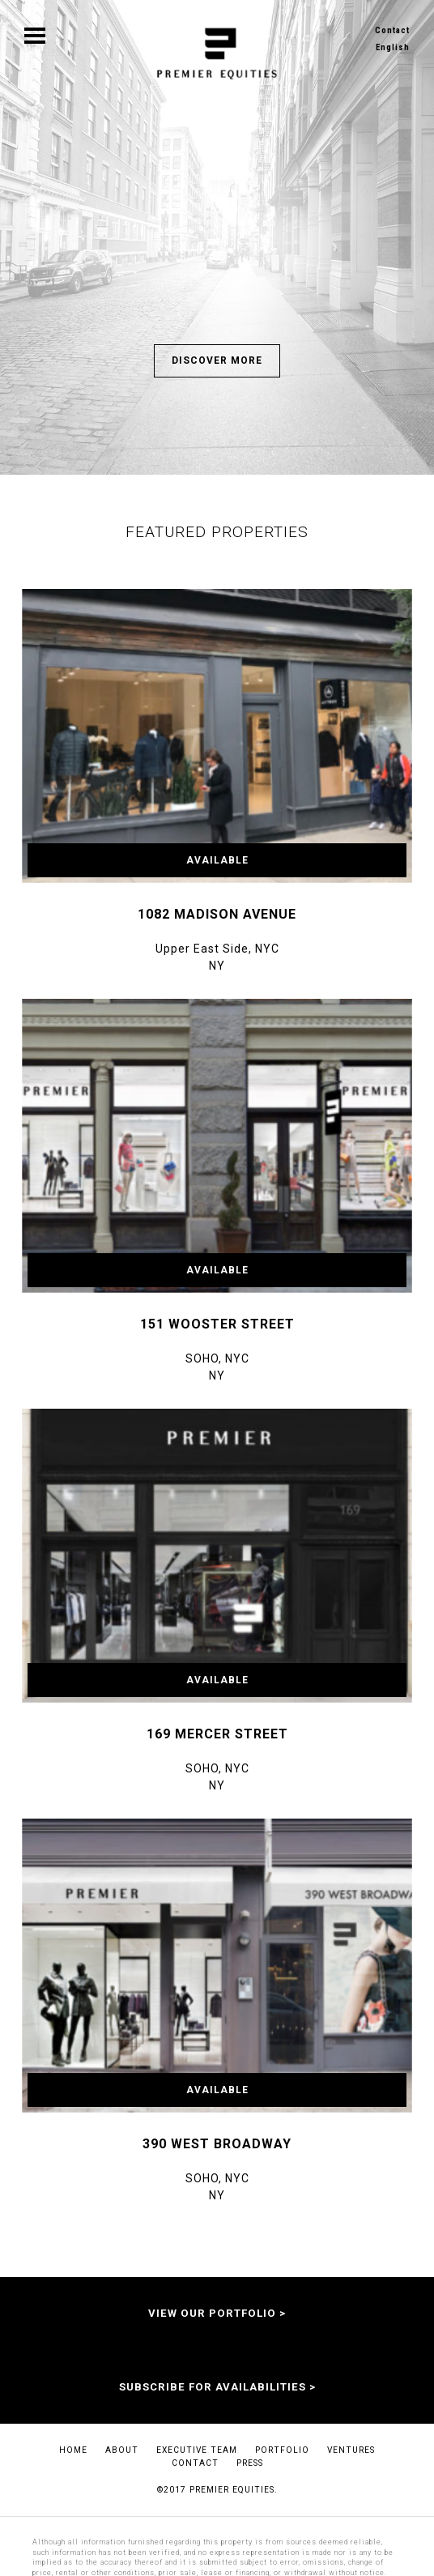 Image resolution: width=434 pixels, height=2576 pixels. Describe the element at coordinates (73, 2450) in the screenshot. I see `Home` at that location.